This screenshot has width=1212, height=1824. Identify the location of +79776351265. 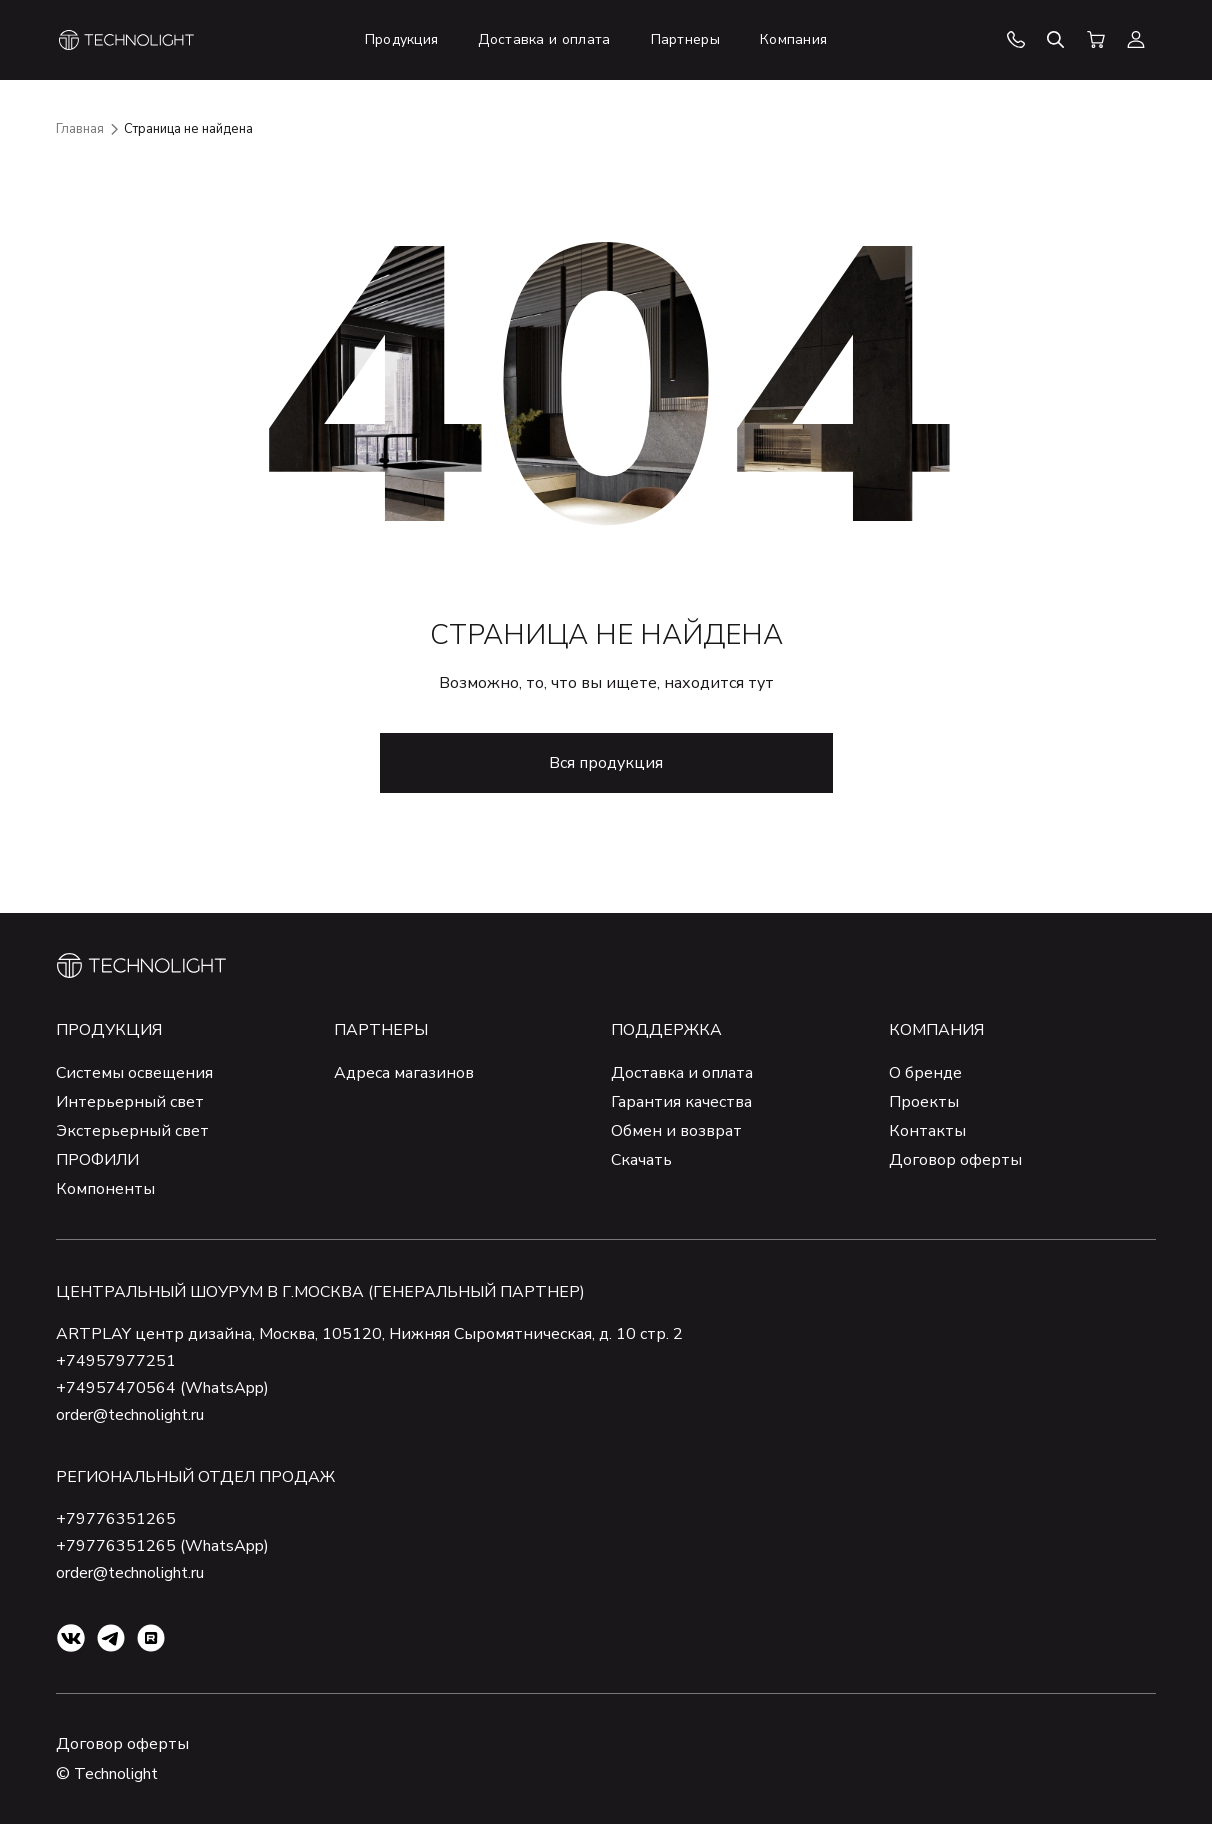
(116, 1519).